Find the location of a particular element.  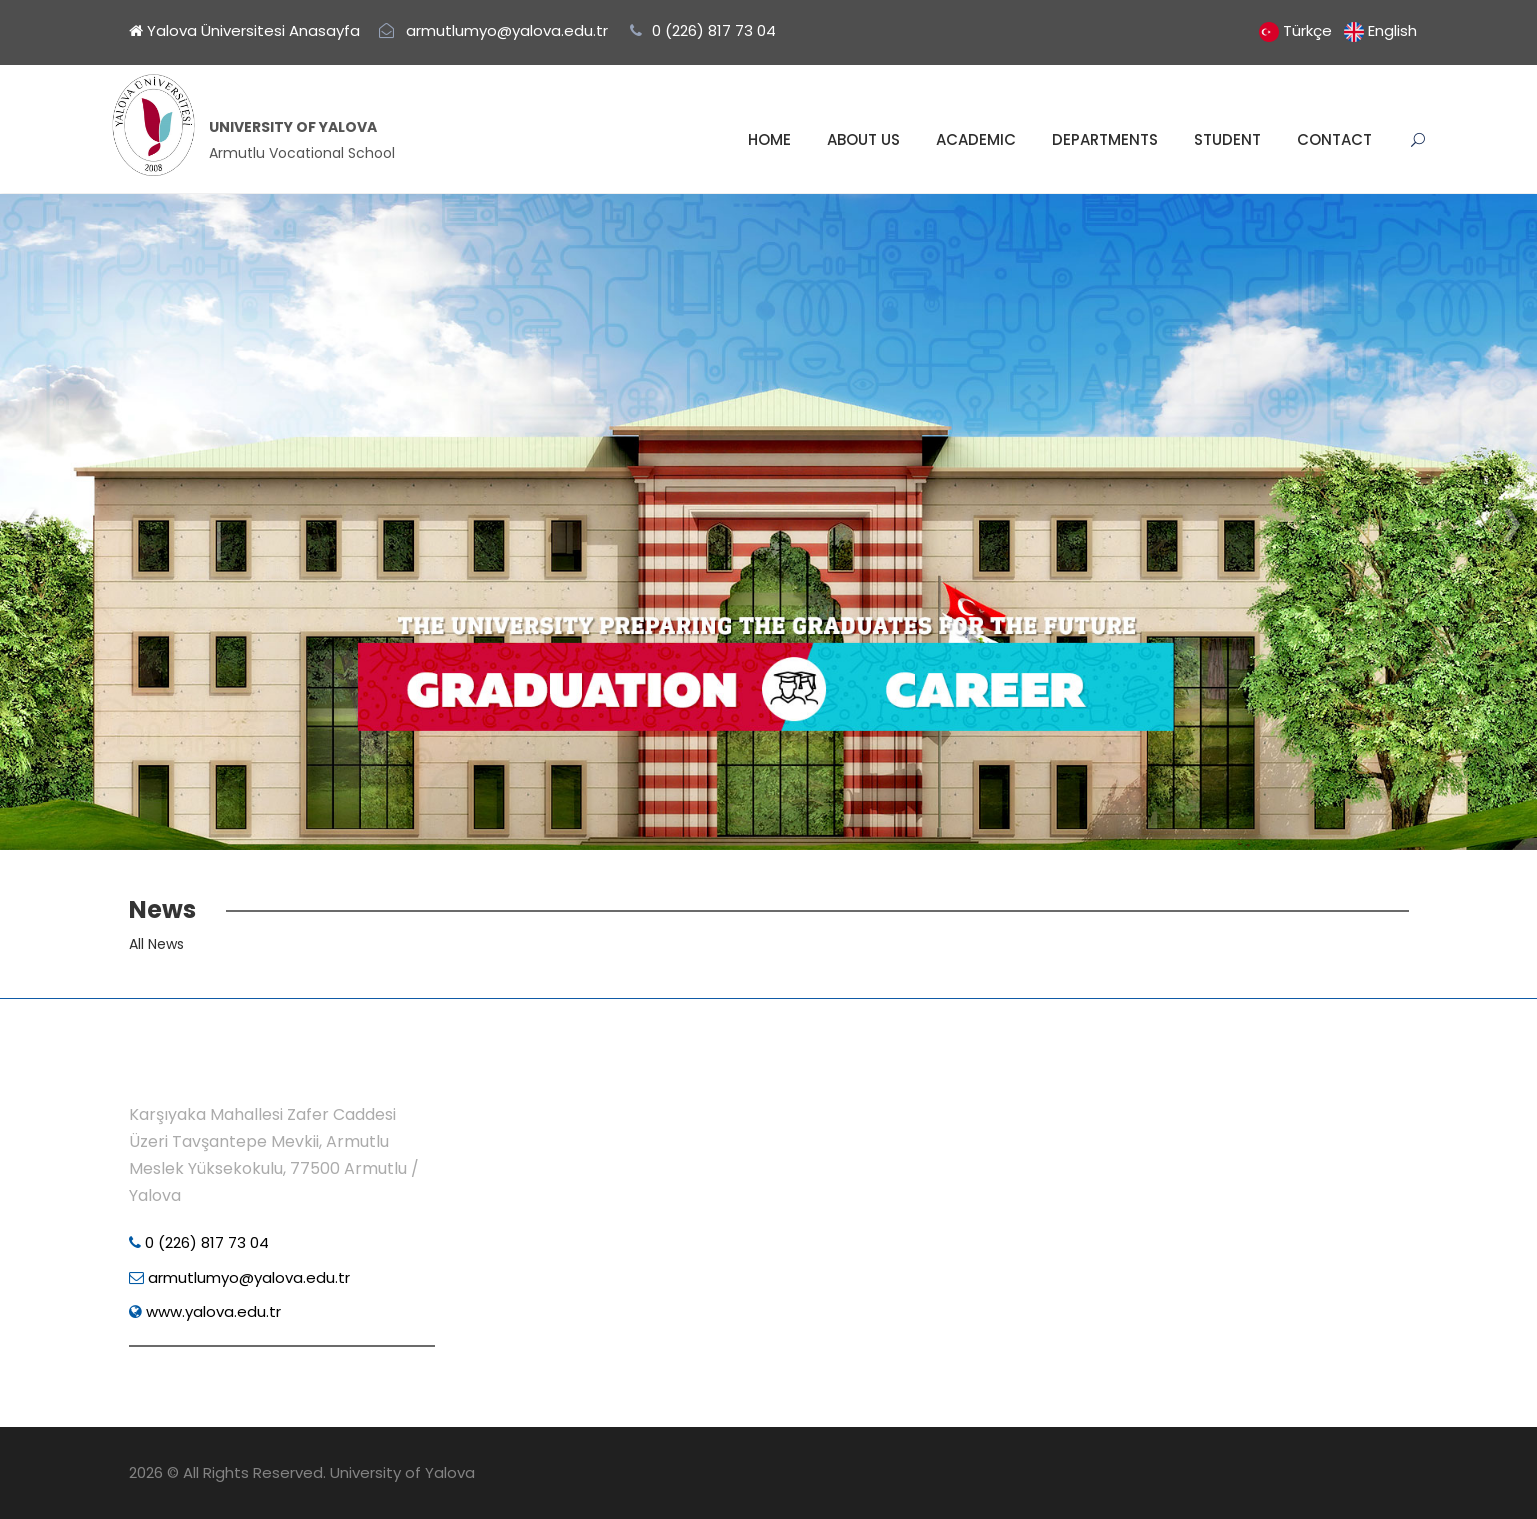

DEPARTMENTS is located at coordinates (1105, 139).